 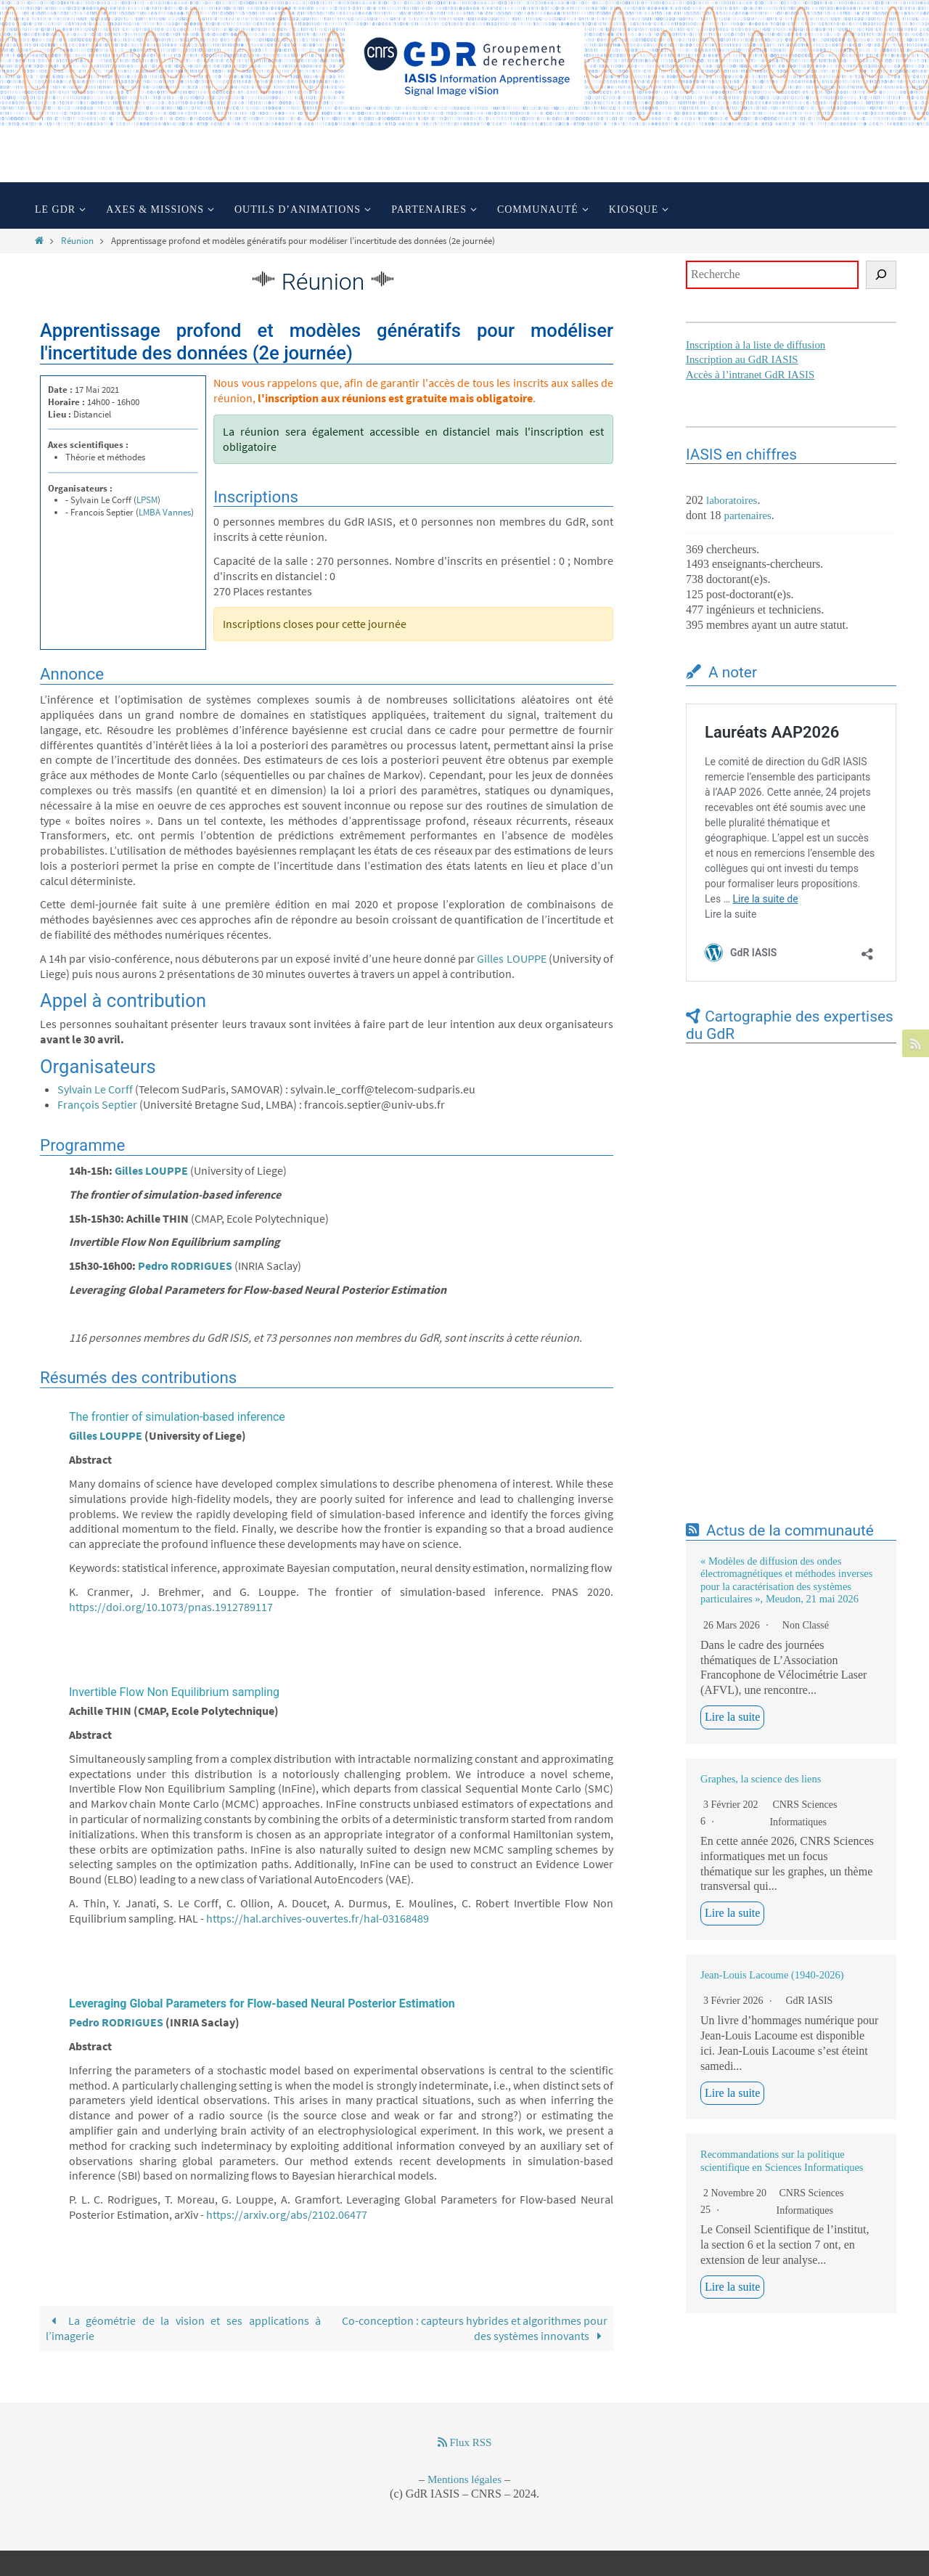 I want to click on François Septier, so click(x=97, y=1104).